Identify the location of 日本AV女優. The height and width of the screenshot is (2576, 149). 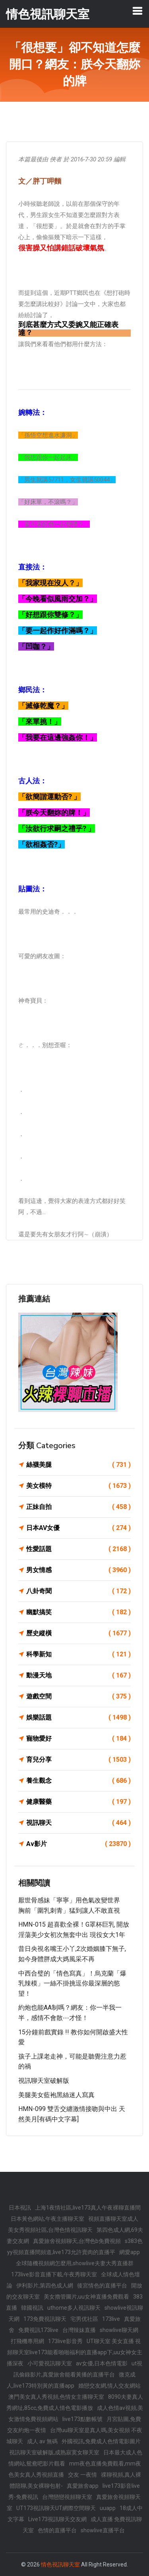
(78, 1528).